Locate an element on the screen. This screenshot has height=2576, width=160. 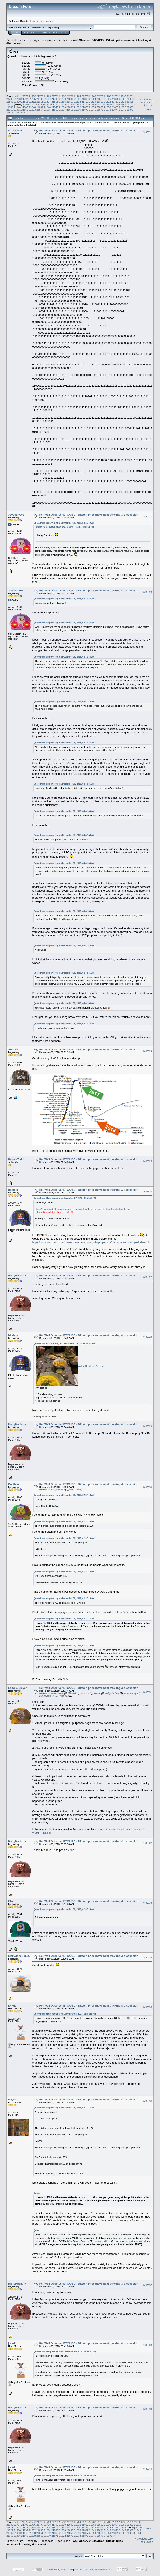
21796 is located at coordinates (39, 98).